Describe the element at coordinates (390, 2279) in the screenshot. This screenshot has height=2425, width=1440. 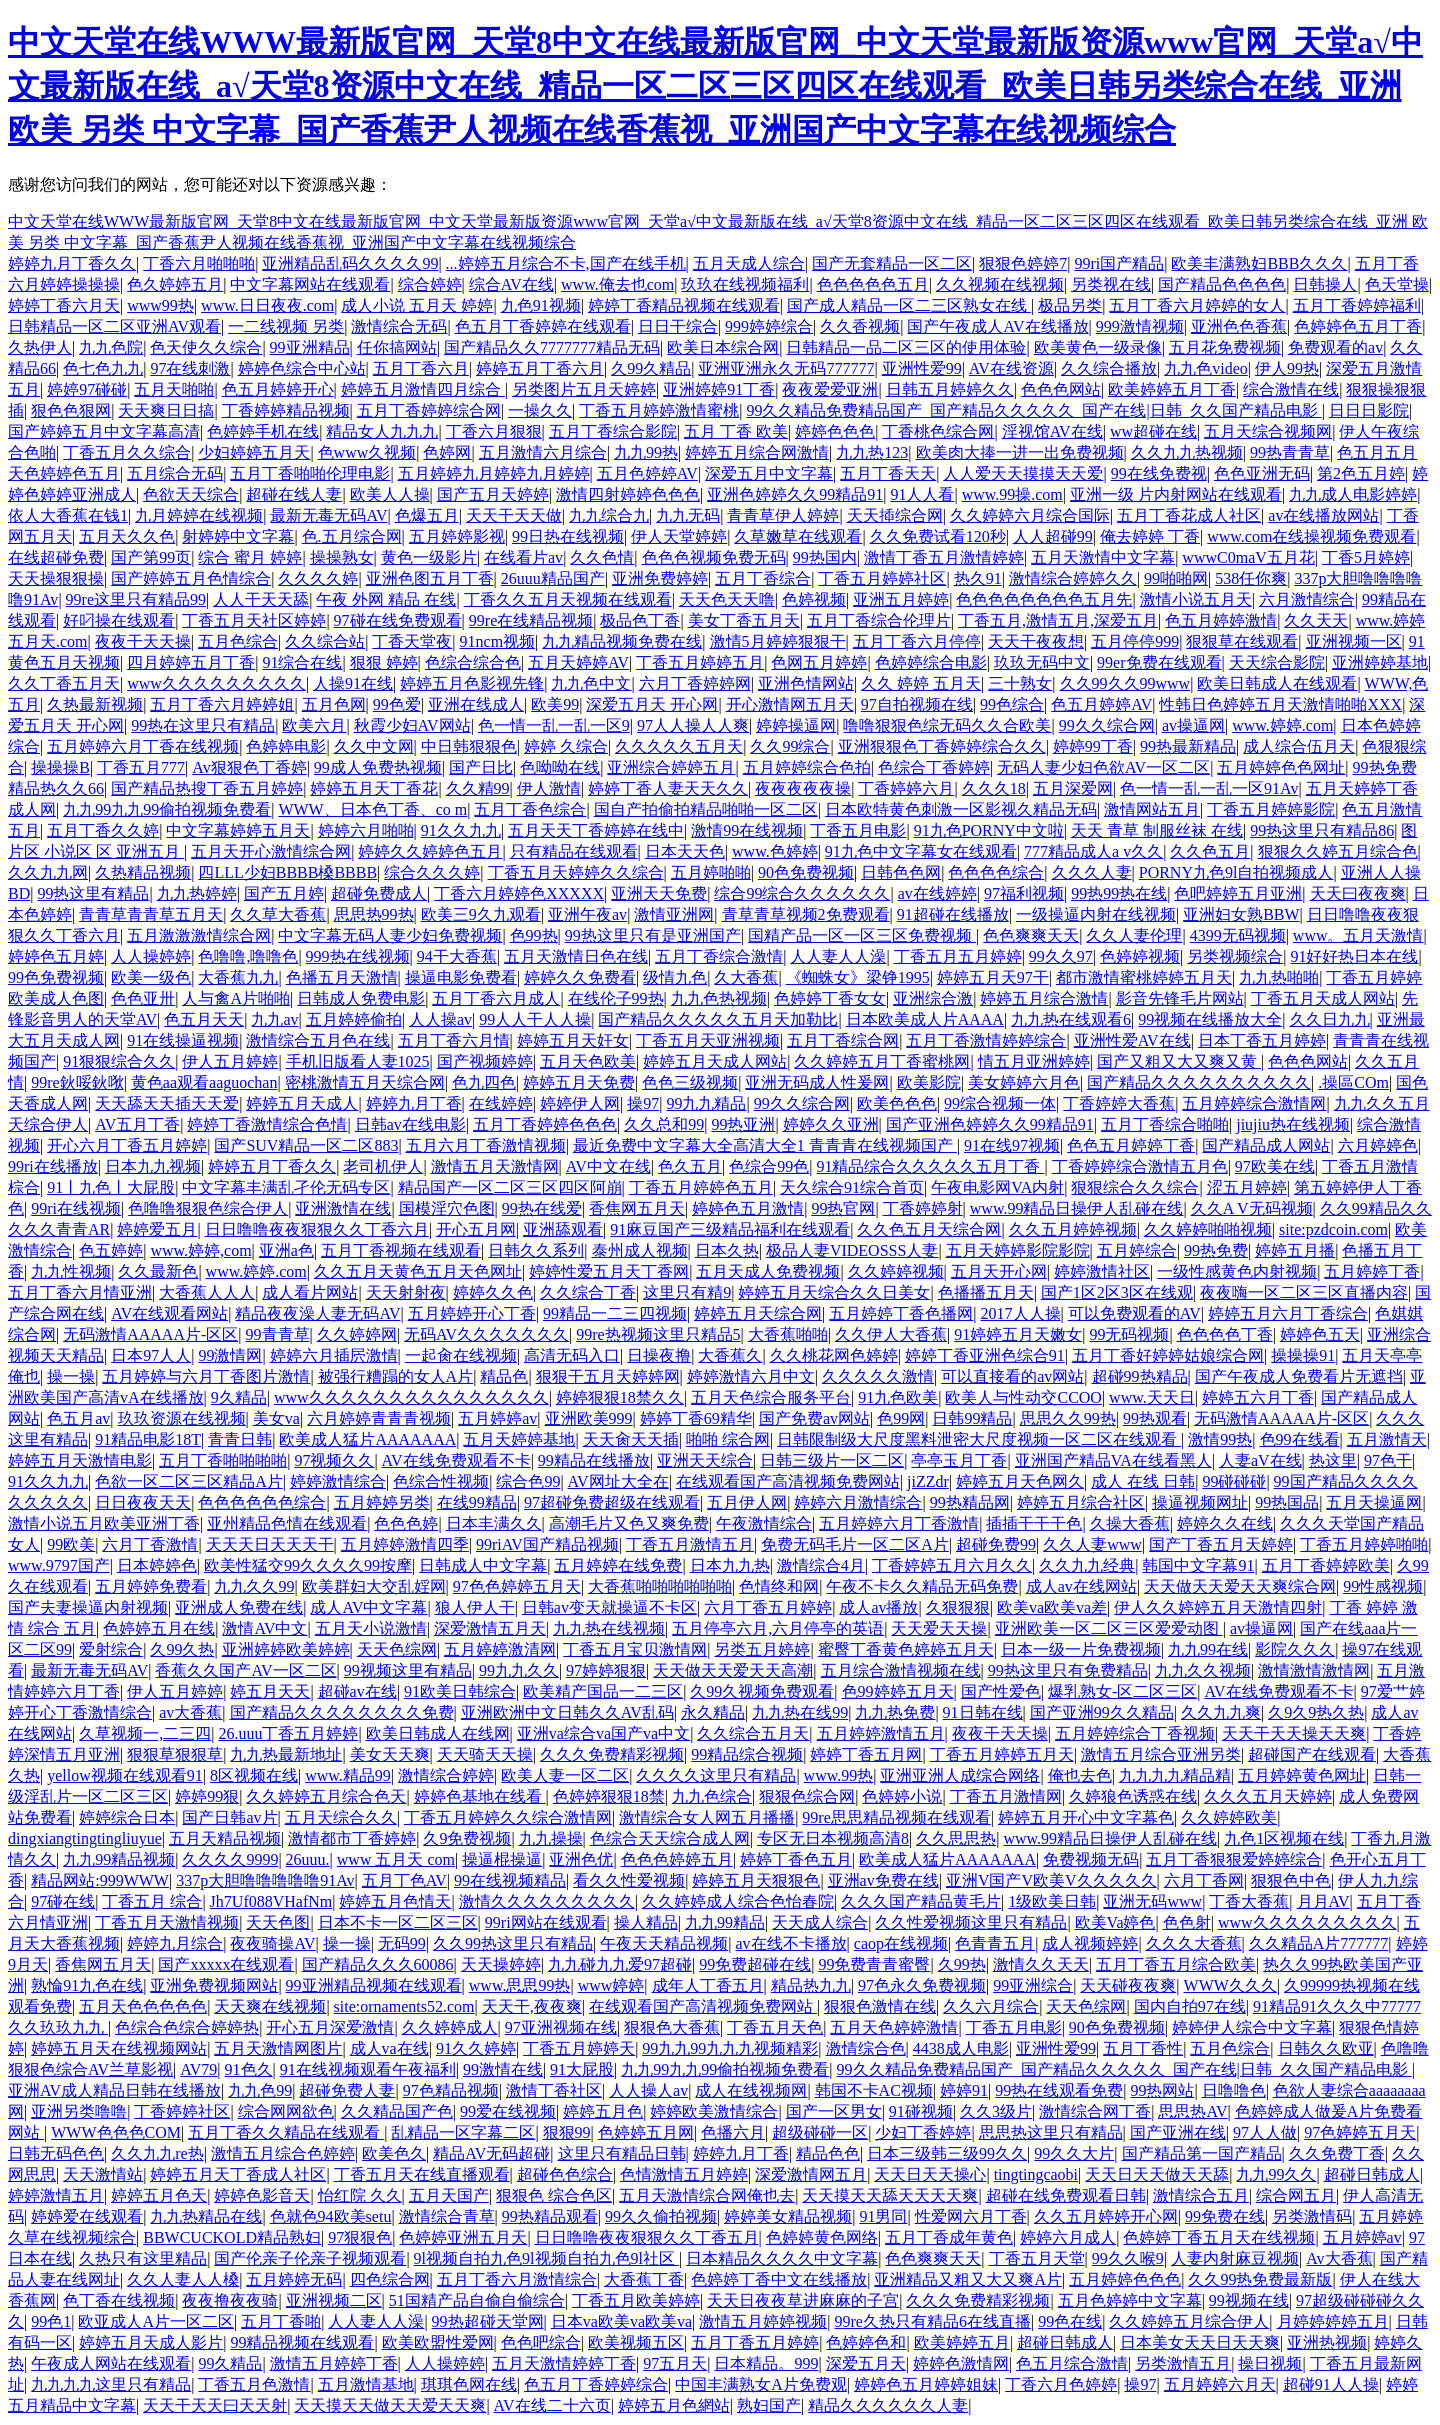
I see `四色综合网` at that location.